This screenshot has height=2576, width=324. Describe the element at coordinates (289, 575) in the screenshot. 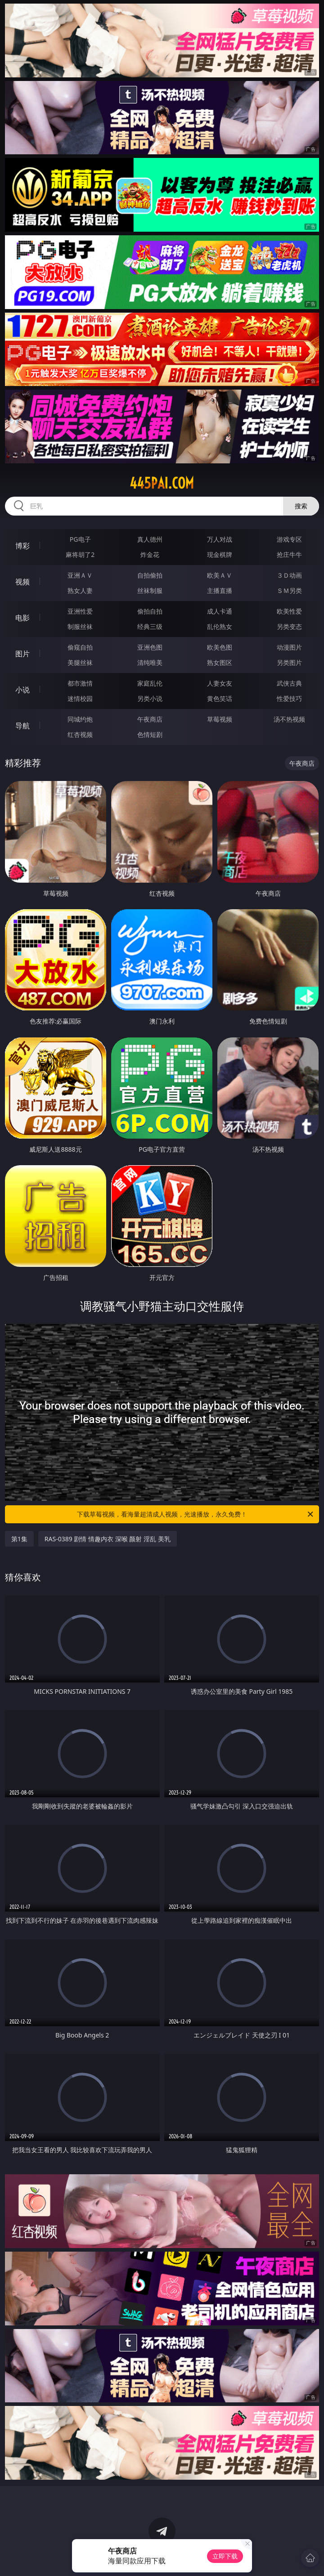

I see `３Ｄ动画` at that location.